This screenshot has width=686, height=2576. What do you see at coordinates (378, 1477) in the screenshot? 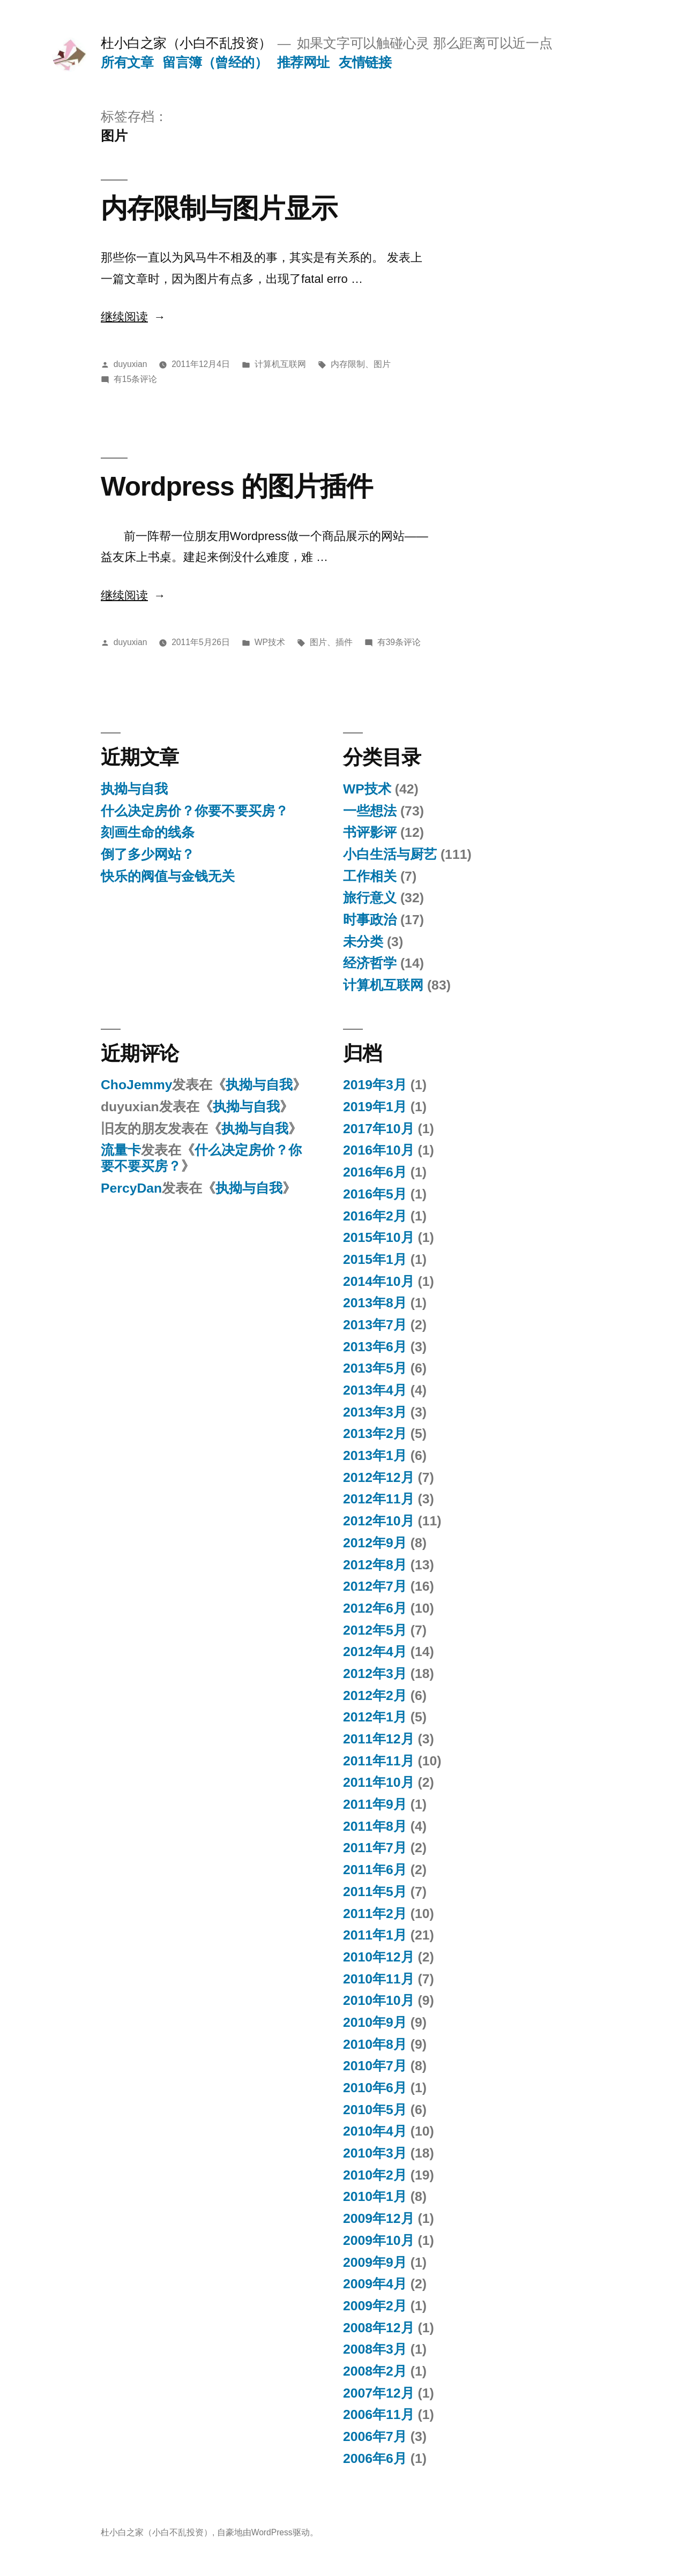
I see `2012年12月` at bounding box center [378, 1477].